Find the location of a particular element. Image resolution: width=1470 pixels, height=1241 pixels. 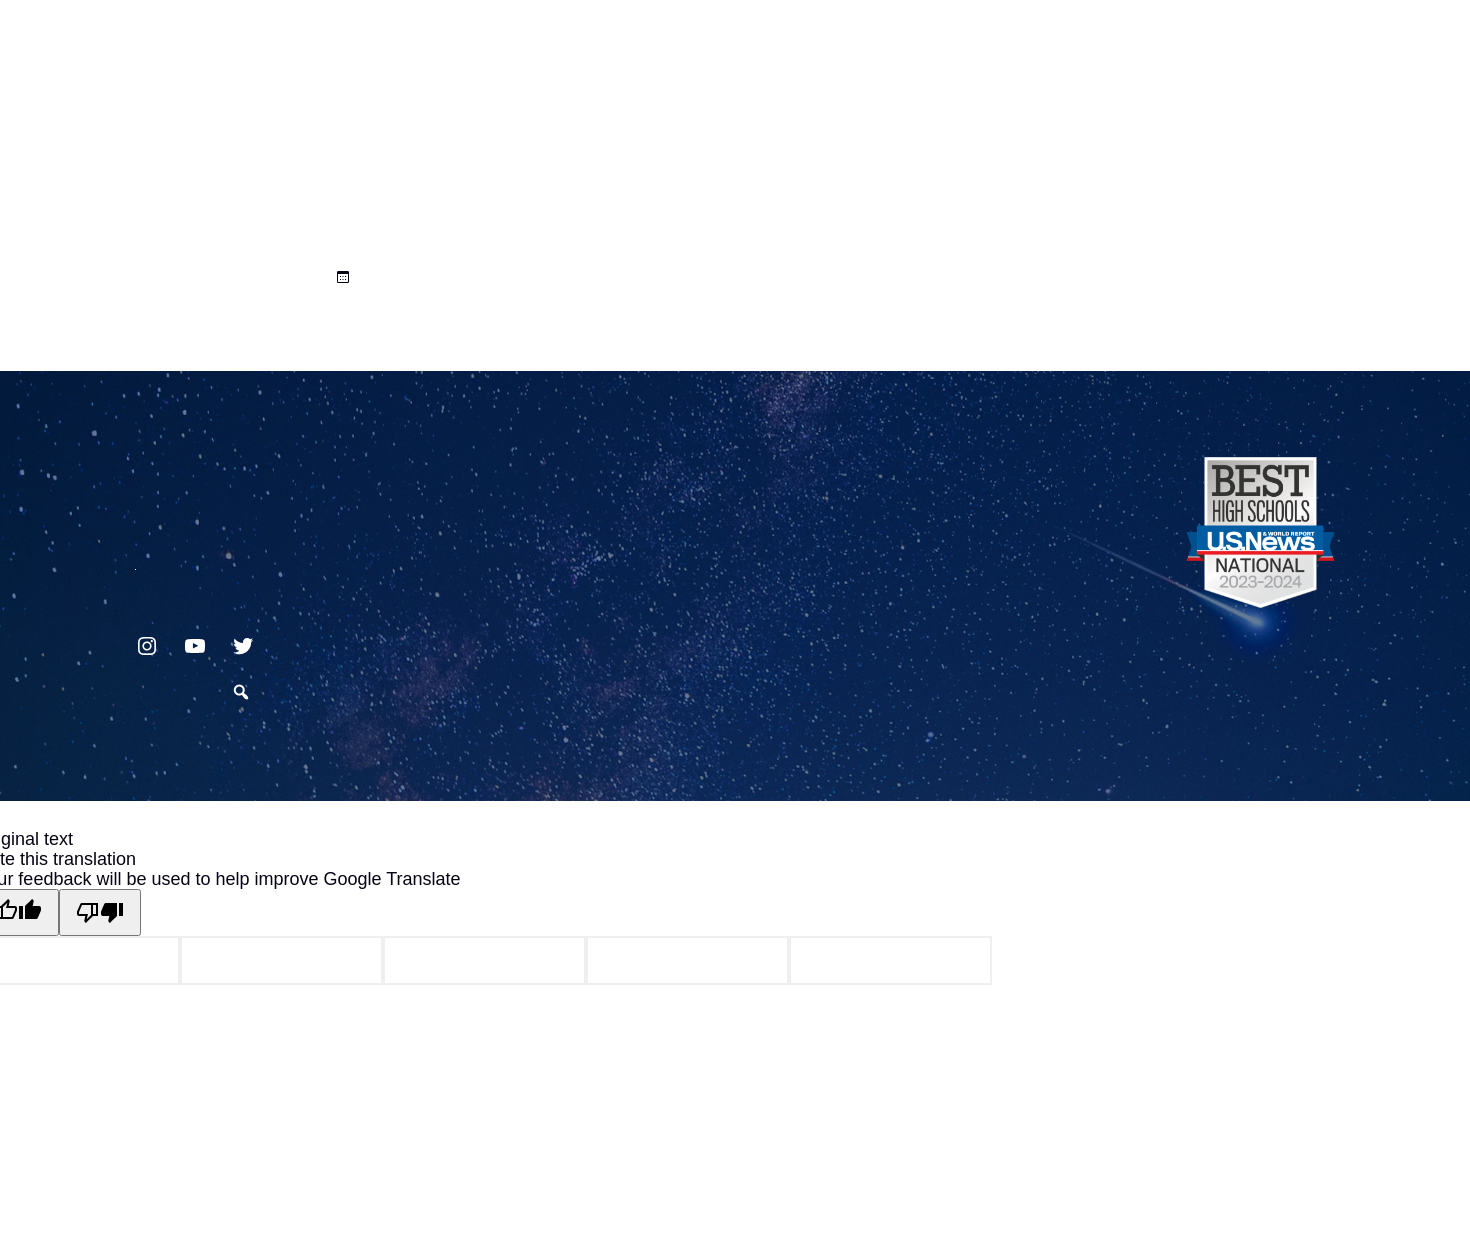

717.872.9500 is located at coordinates (135, 561).